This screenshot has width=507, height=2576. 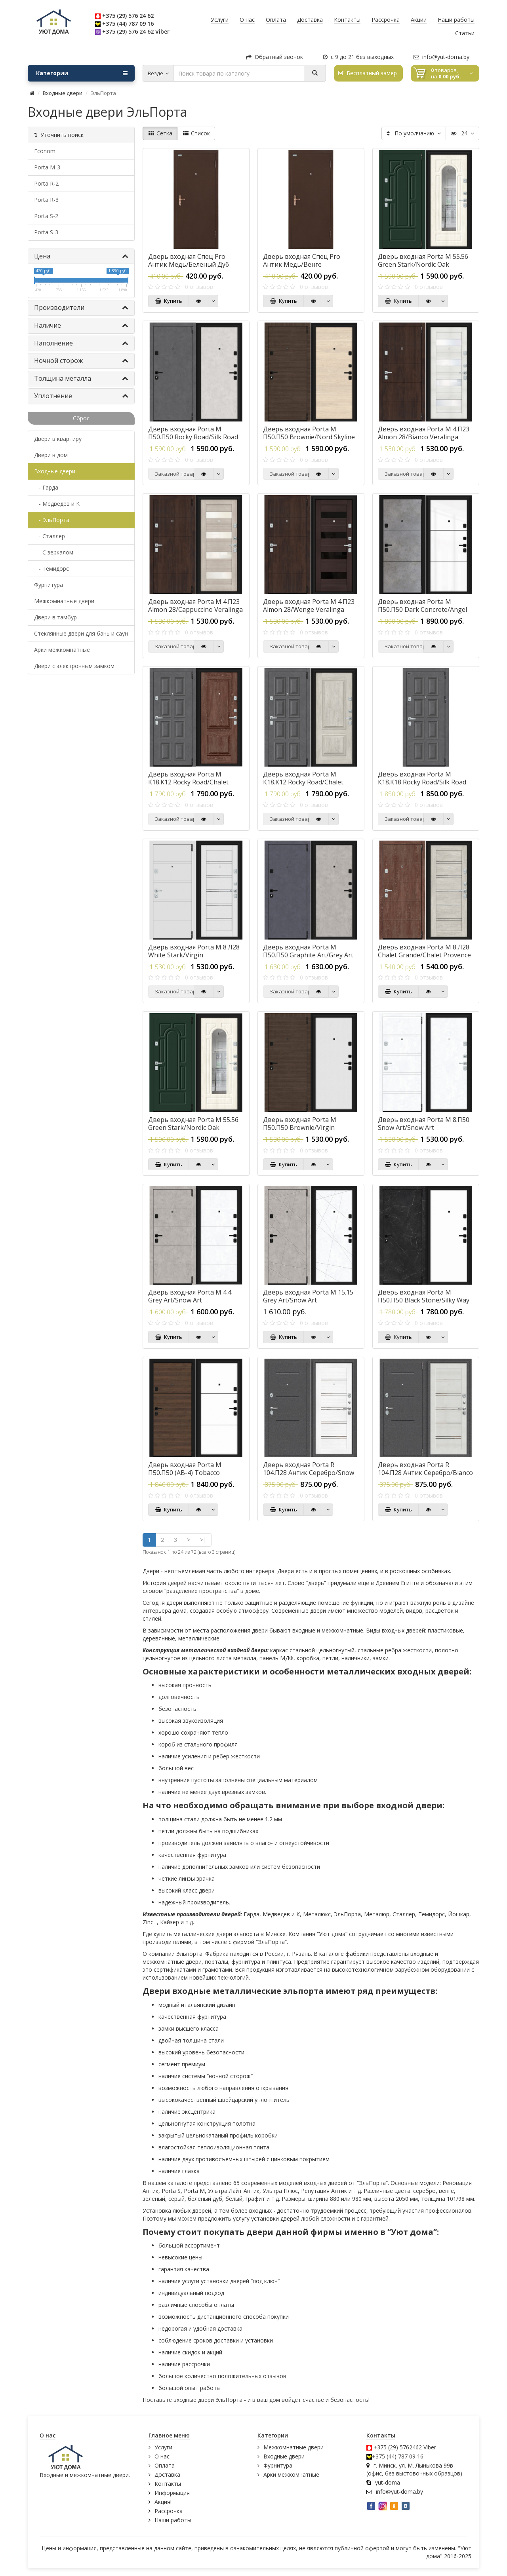 I want to click on - Медведев и К, so click(x=57, y=503).